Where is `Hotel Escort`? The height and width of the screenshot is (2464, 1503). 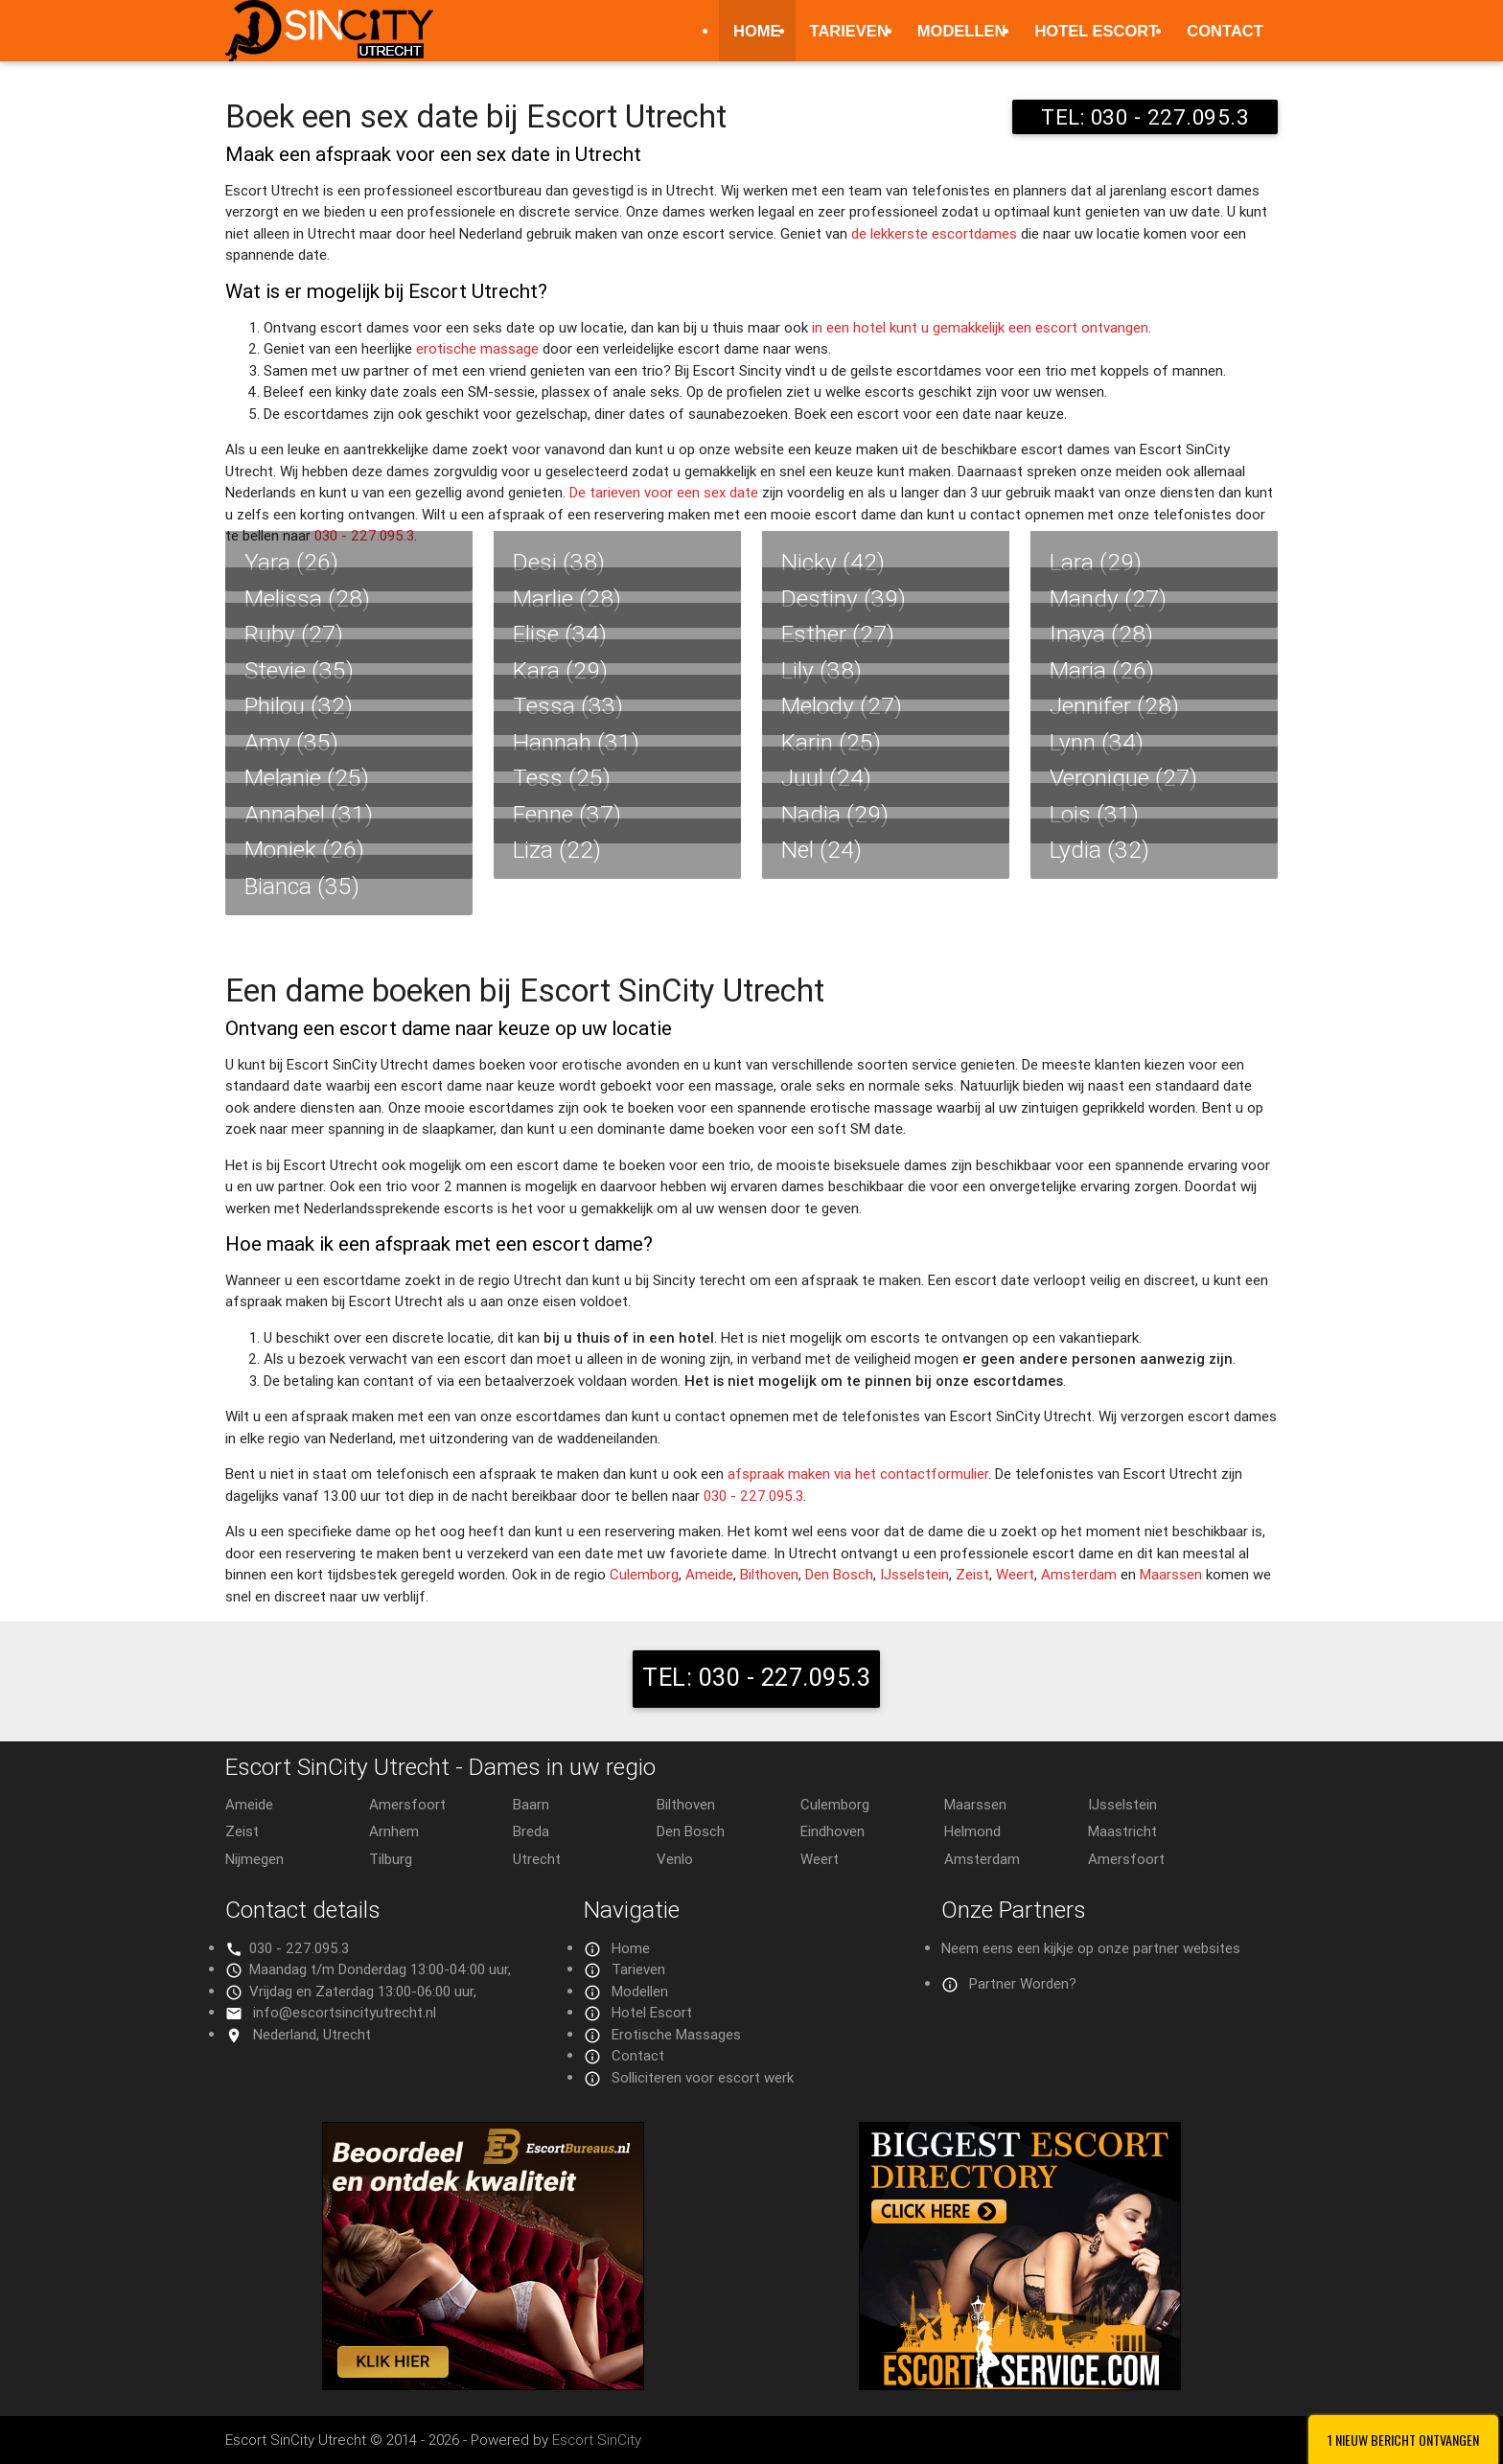 Hotel Escort is located at coordinates (1096, 30).